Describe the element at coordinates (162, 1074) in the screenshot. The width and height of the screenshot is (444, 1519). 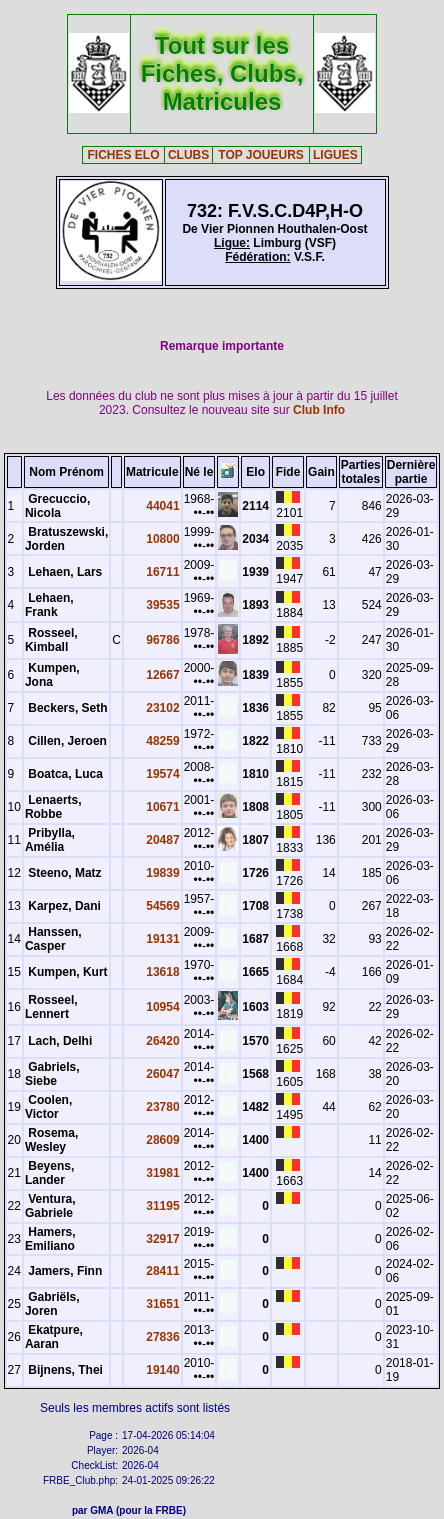
I see `26047` at that location.